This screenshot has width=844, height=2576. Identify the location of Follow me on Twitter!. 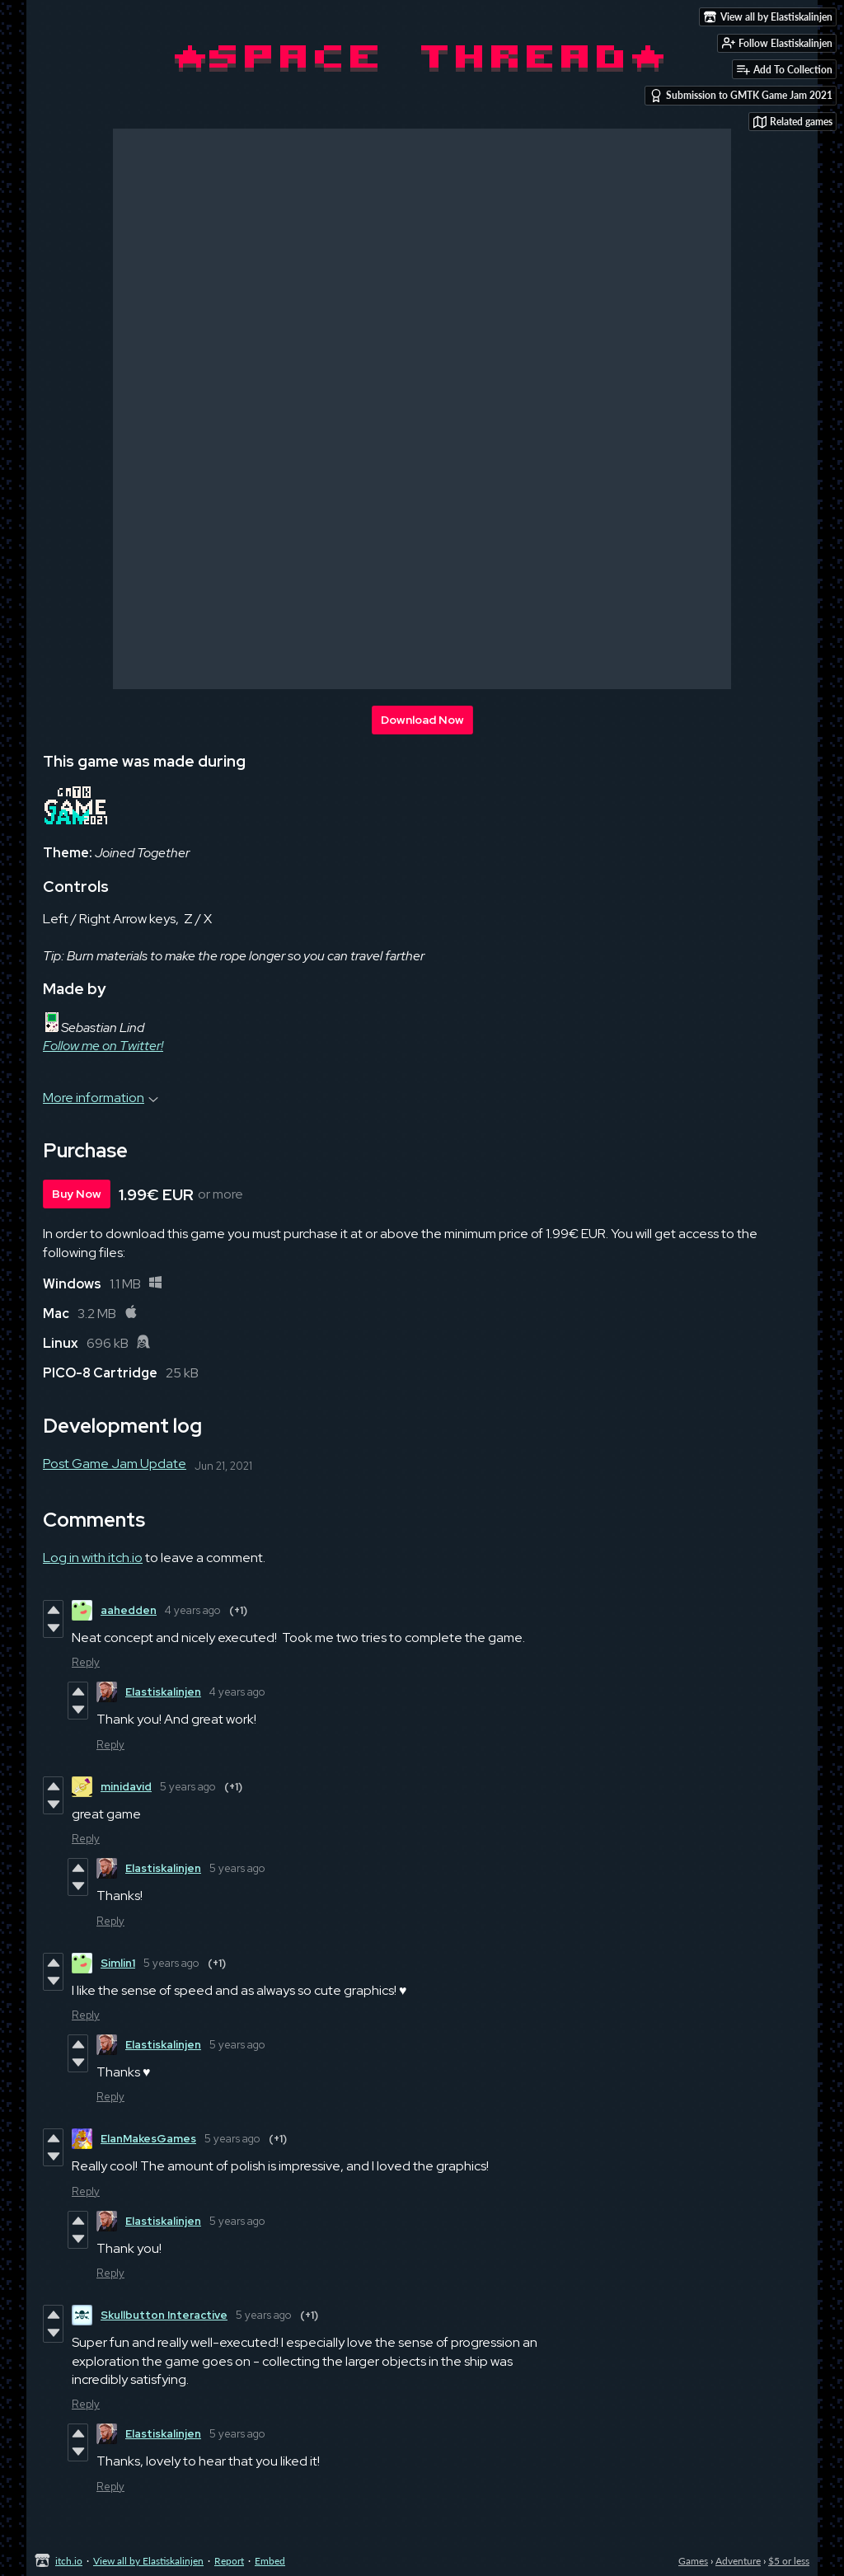
(103, 1045).